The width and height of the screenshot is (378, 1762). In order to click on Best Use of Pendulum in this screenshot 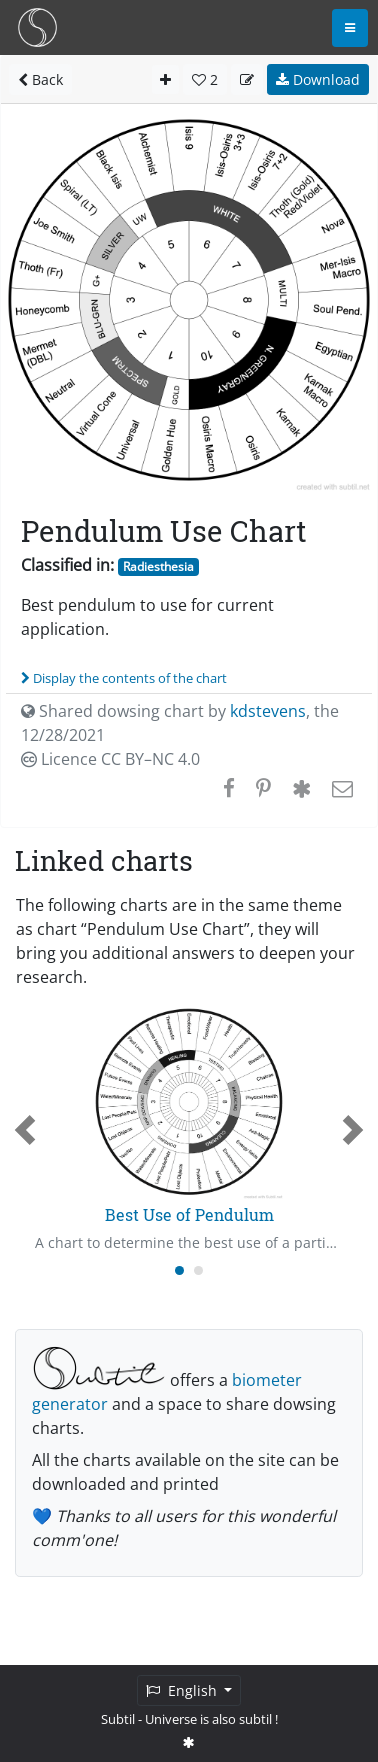, I will do `click(189, 1214)`.